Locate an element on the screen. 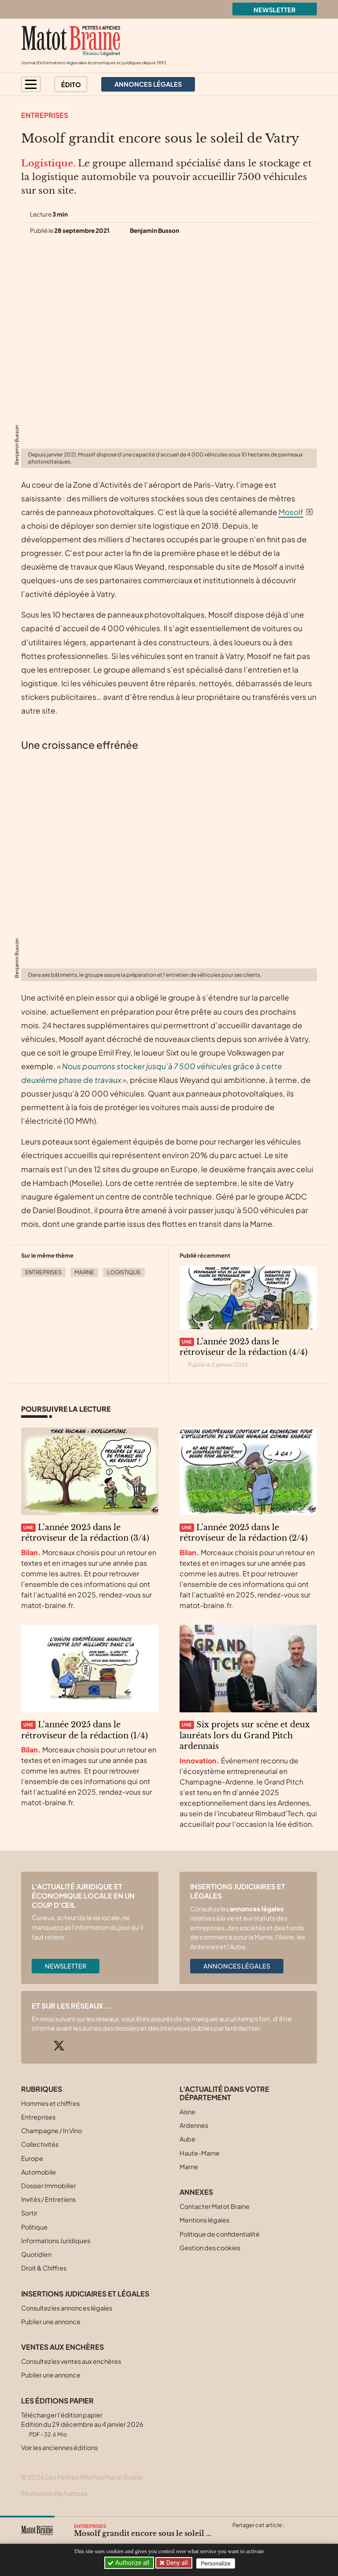 This screenshot has height=2576, width=338. Ardennes is located at coordinates (194, 2125).